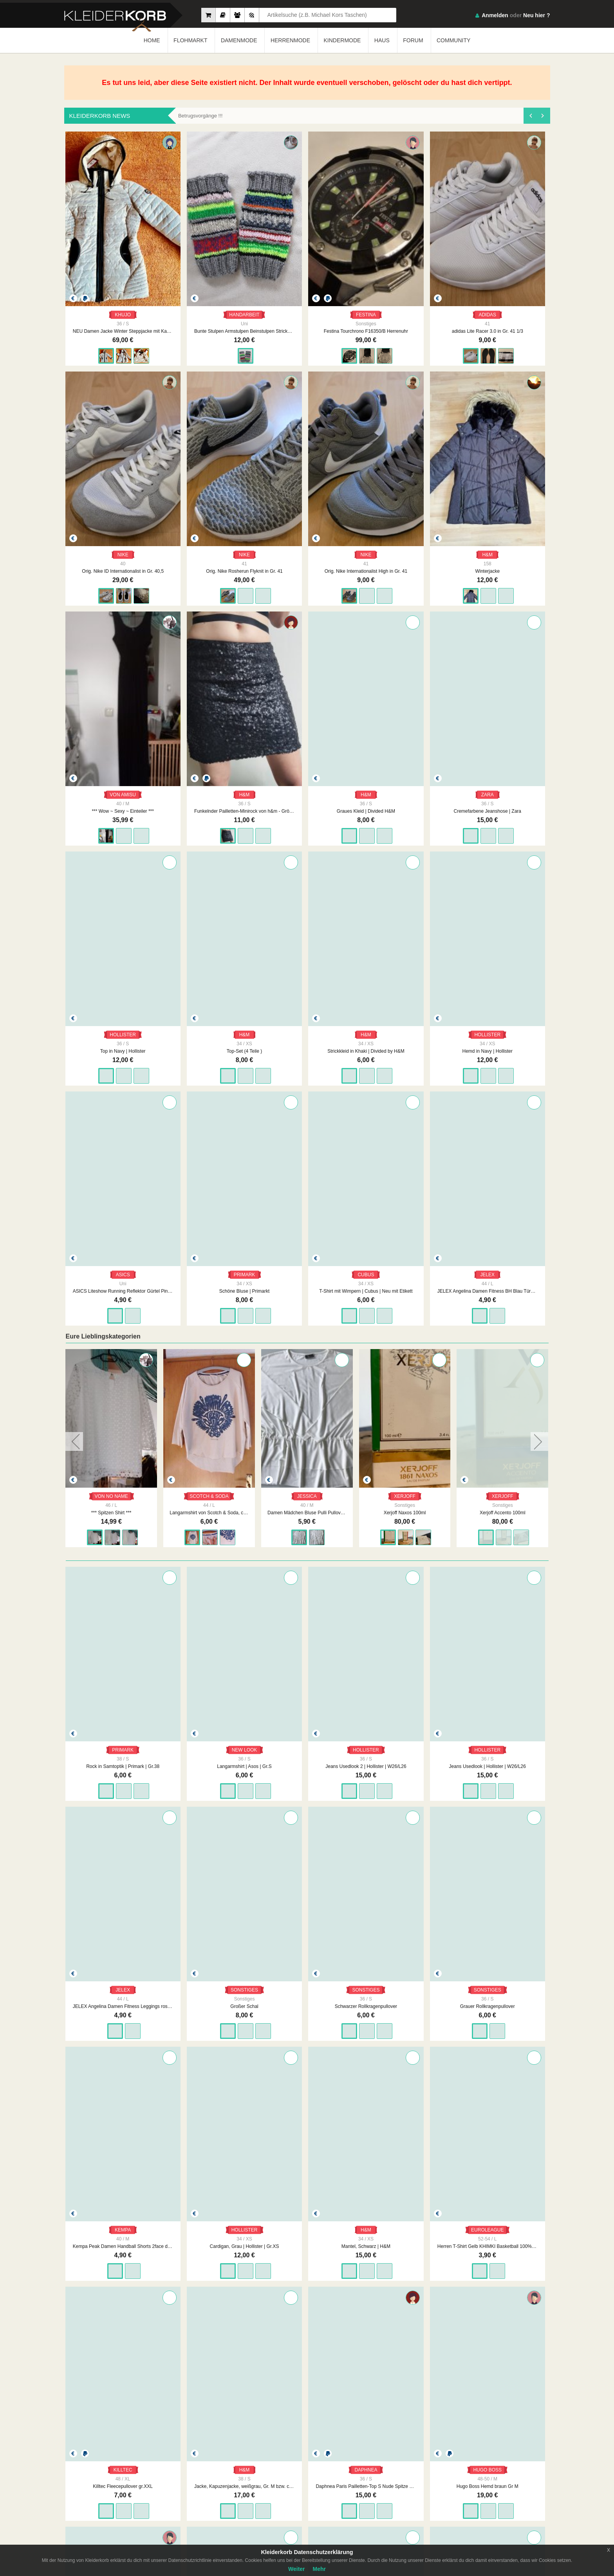 The width and height of the screenshot is (614, 2576). I want to click on WHITE STUFF, so click(503, 2148).